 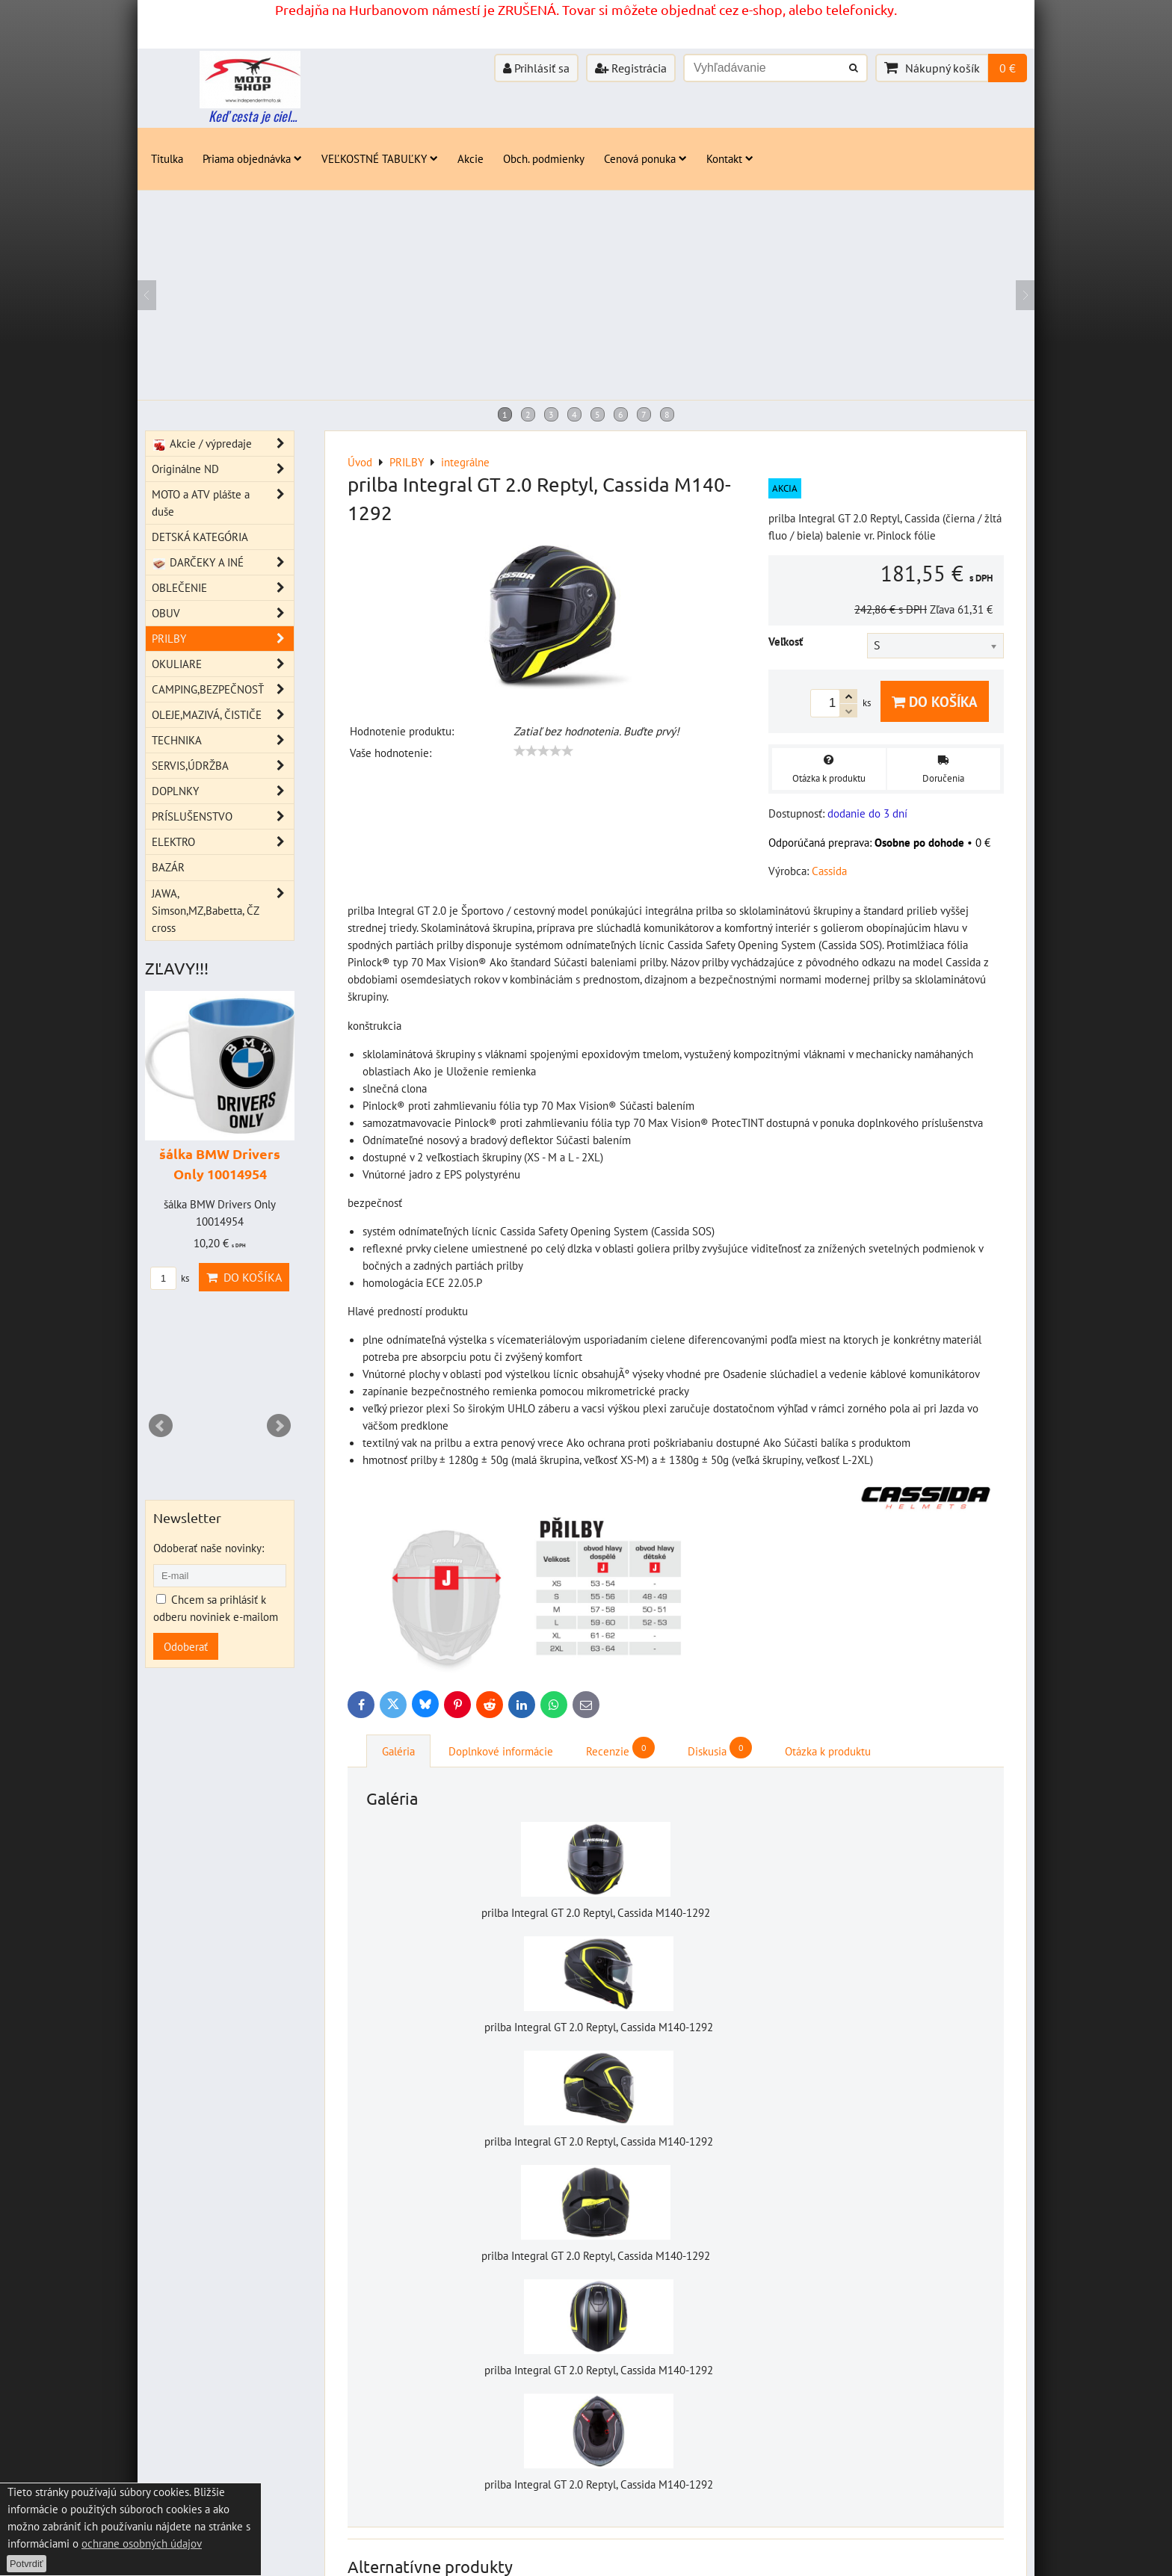 I want to click on Odoberať, so click(x=186, y=1646).